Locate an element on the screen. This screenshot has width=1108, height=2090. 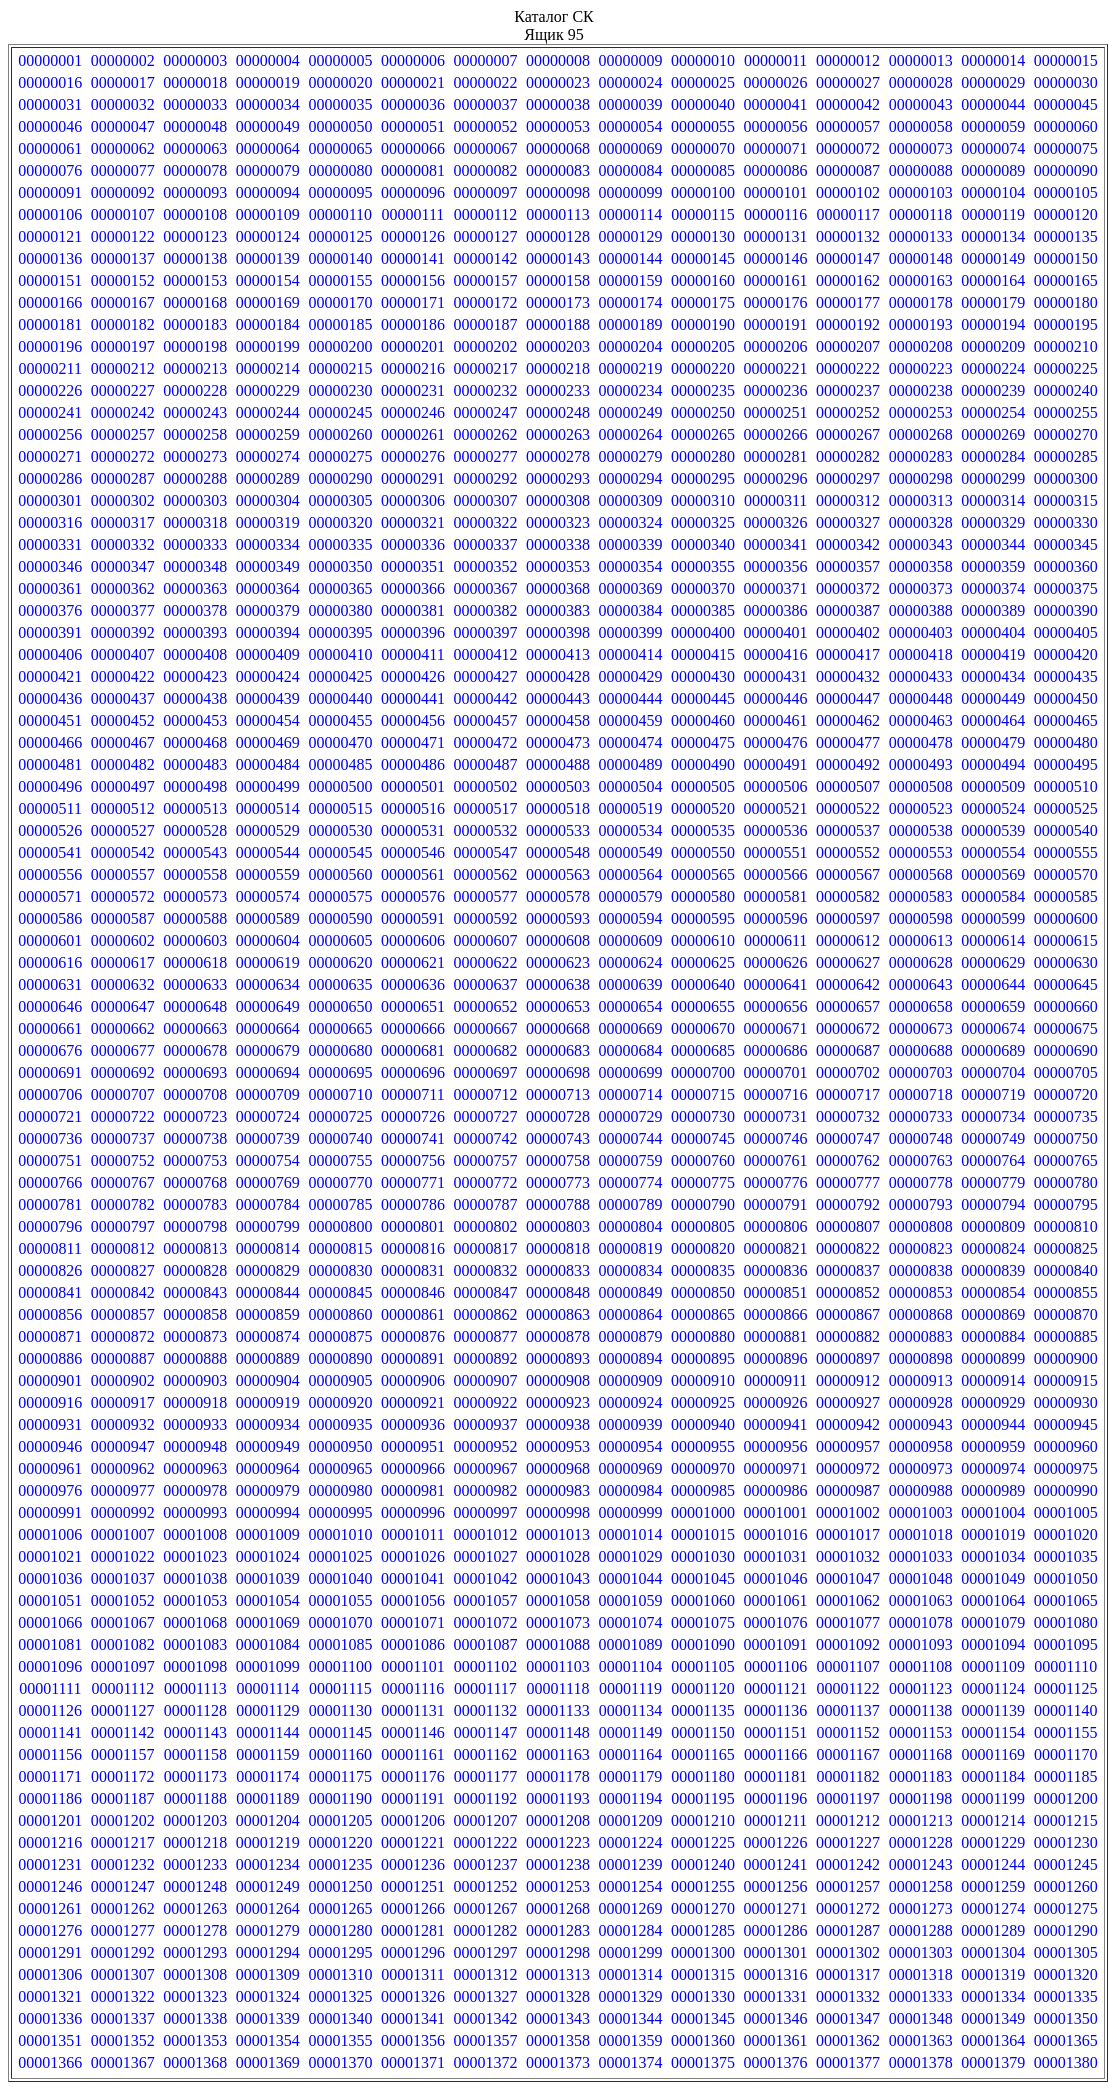
00000268 is located at coordinates (921, 434).